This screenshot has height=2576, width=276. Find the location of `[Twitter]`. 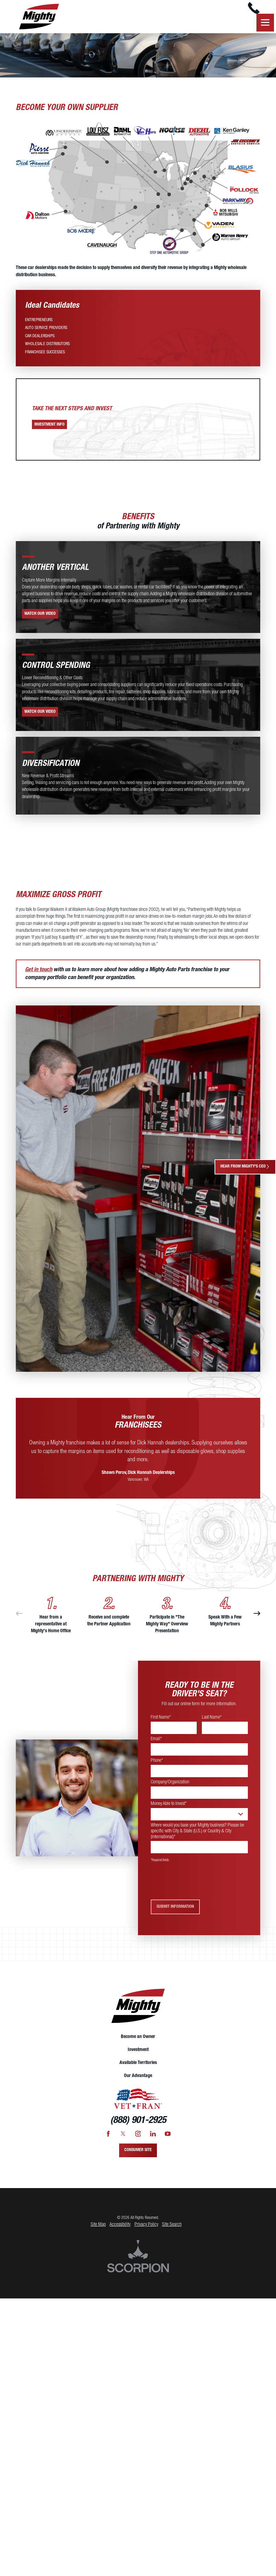

[Twitter] is located at coordinates (123, 2141).